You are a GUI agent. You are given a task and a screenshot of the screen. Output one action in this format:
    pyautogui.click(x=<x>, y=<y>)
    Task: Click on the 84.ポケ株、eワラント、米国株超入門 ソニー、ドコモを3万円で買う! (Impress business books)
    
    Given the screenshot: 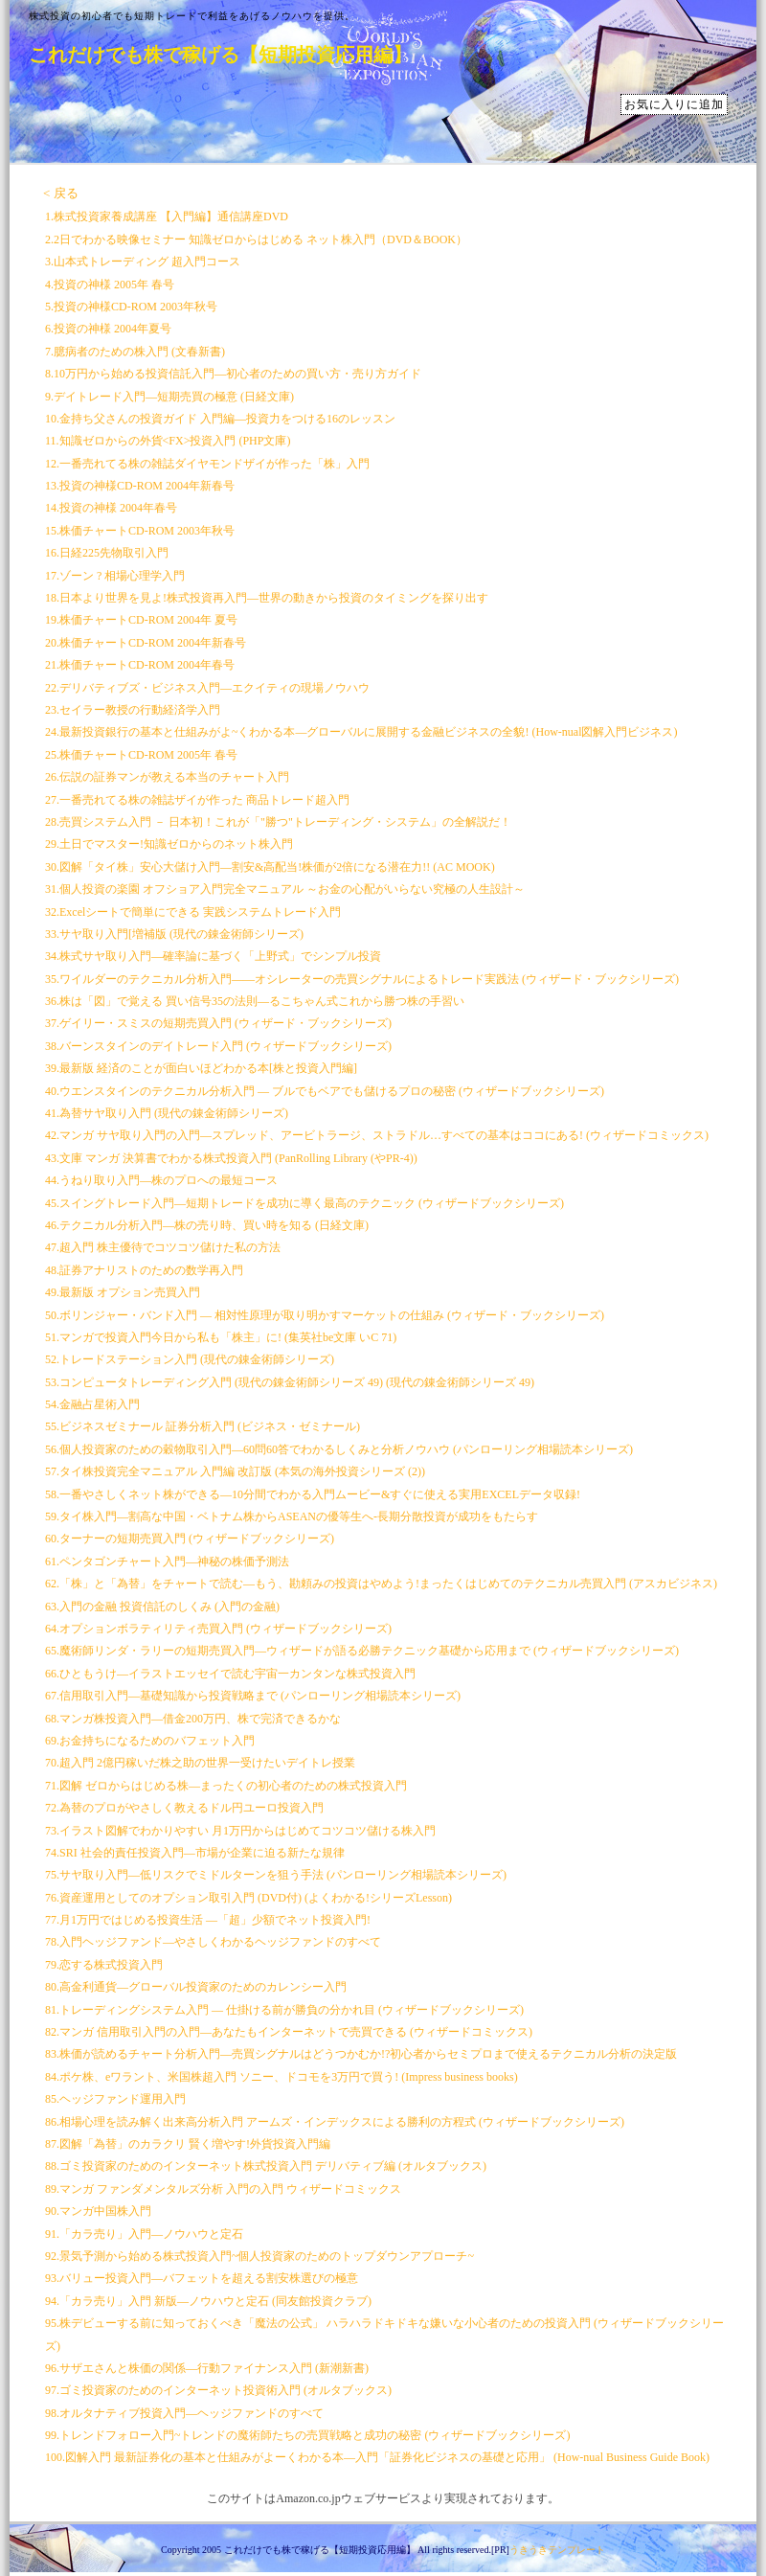 What is the action you would take?
    pyautogui.click(x=281, y=2077)
    